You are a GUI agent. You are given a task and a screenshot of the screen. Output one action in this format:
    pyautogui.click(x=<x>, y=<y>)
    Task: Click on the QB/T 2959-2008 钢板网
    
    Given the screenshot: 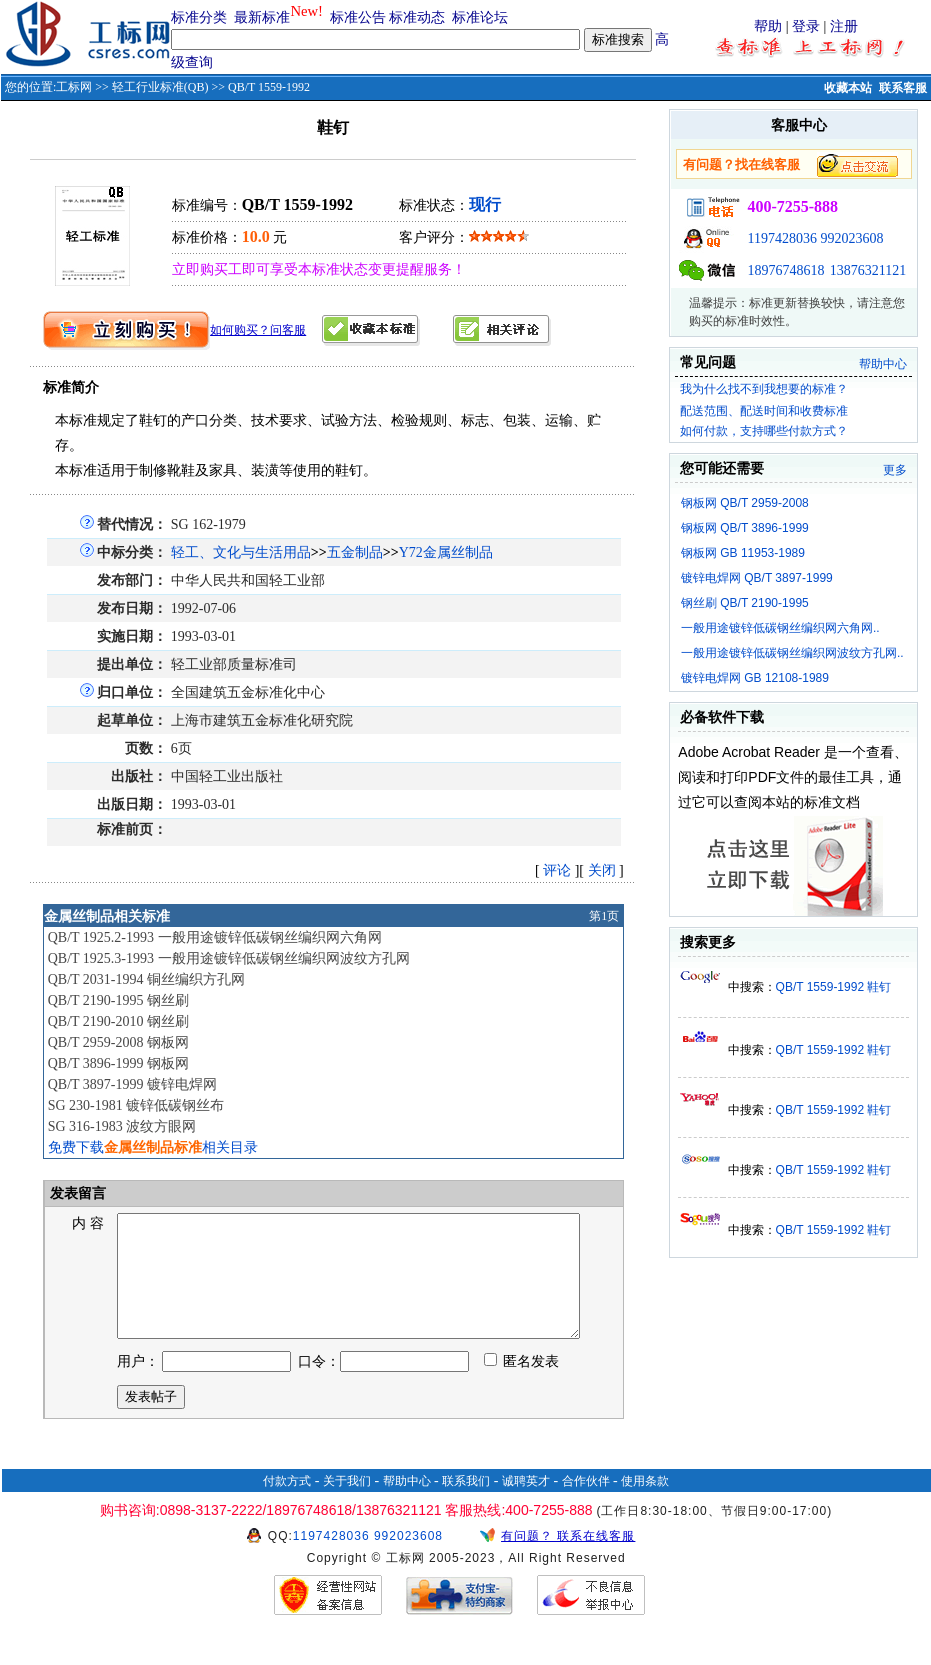 What is the action you would take?
    pyautogui.click(x=118, y=1042)
    